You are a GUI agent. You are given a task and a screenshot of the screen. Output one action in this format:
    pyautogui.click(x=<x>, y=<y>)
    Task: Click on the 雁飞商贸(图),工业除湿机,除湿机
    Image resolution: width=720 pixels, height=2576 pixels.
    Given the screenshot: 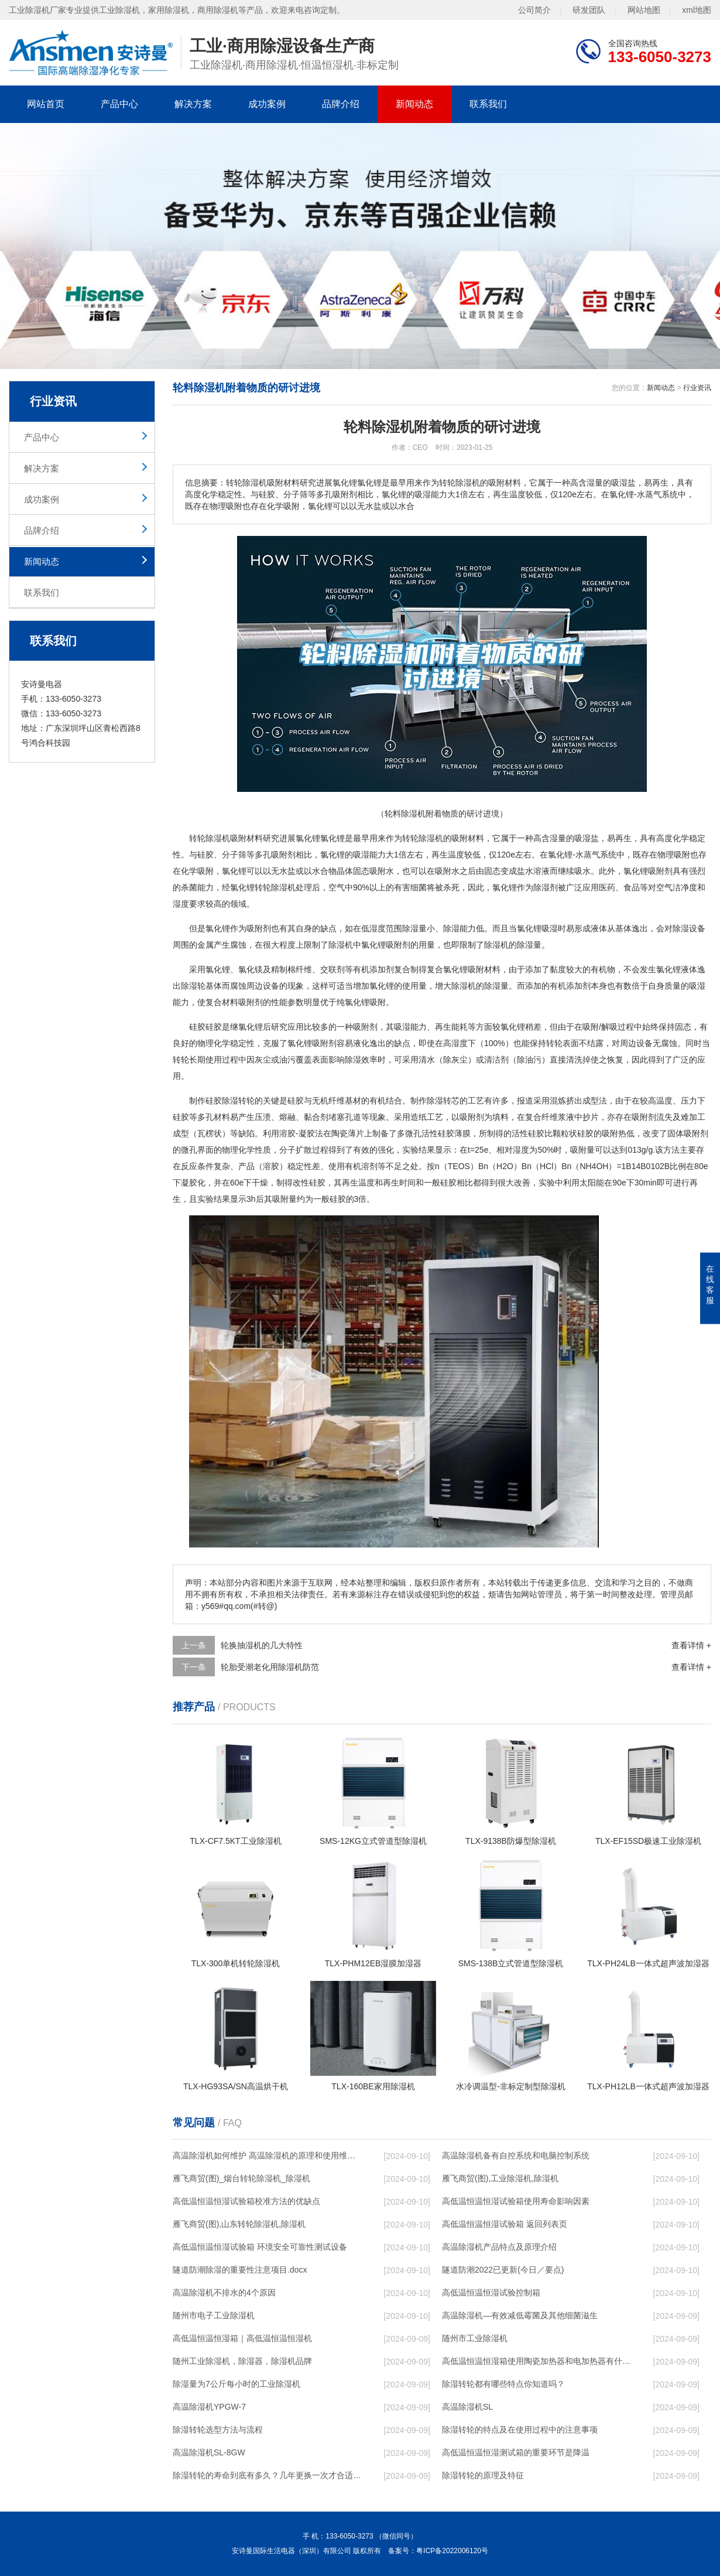 What is the action you would take?
    pyautogui.click(x=500, y=2178)
    